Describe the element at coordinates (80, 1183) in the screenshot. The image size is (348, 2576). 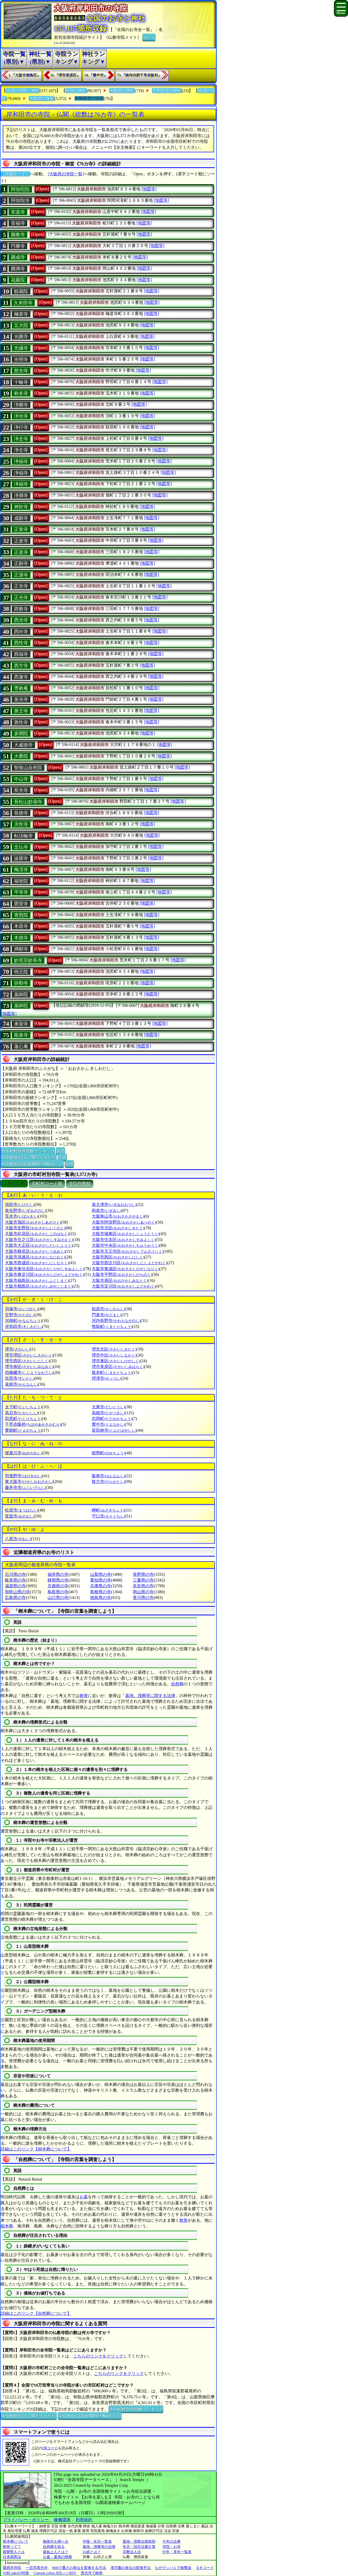
I see `寺院件数順` at that location.